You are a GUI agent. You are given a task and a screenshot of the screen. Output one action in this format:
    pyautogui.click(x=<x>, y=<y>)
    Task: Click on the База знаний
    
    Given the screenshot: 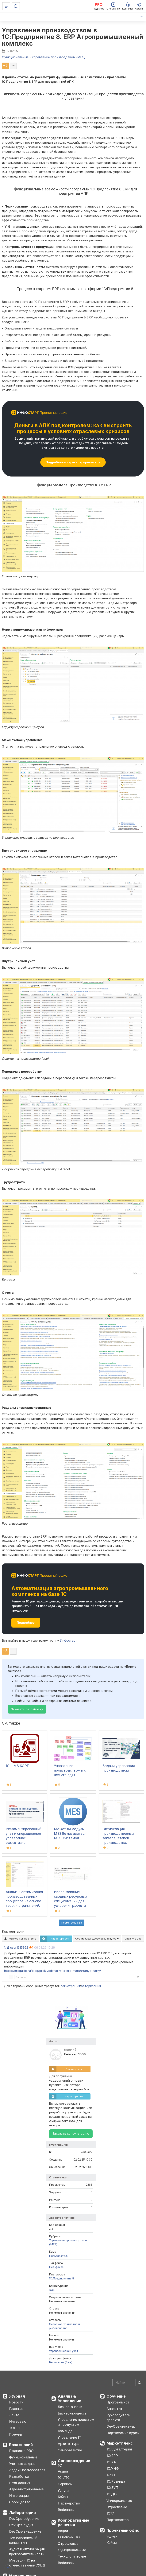 What is the action you would take?
    pyautogui.click(x=21, y=2444)
    